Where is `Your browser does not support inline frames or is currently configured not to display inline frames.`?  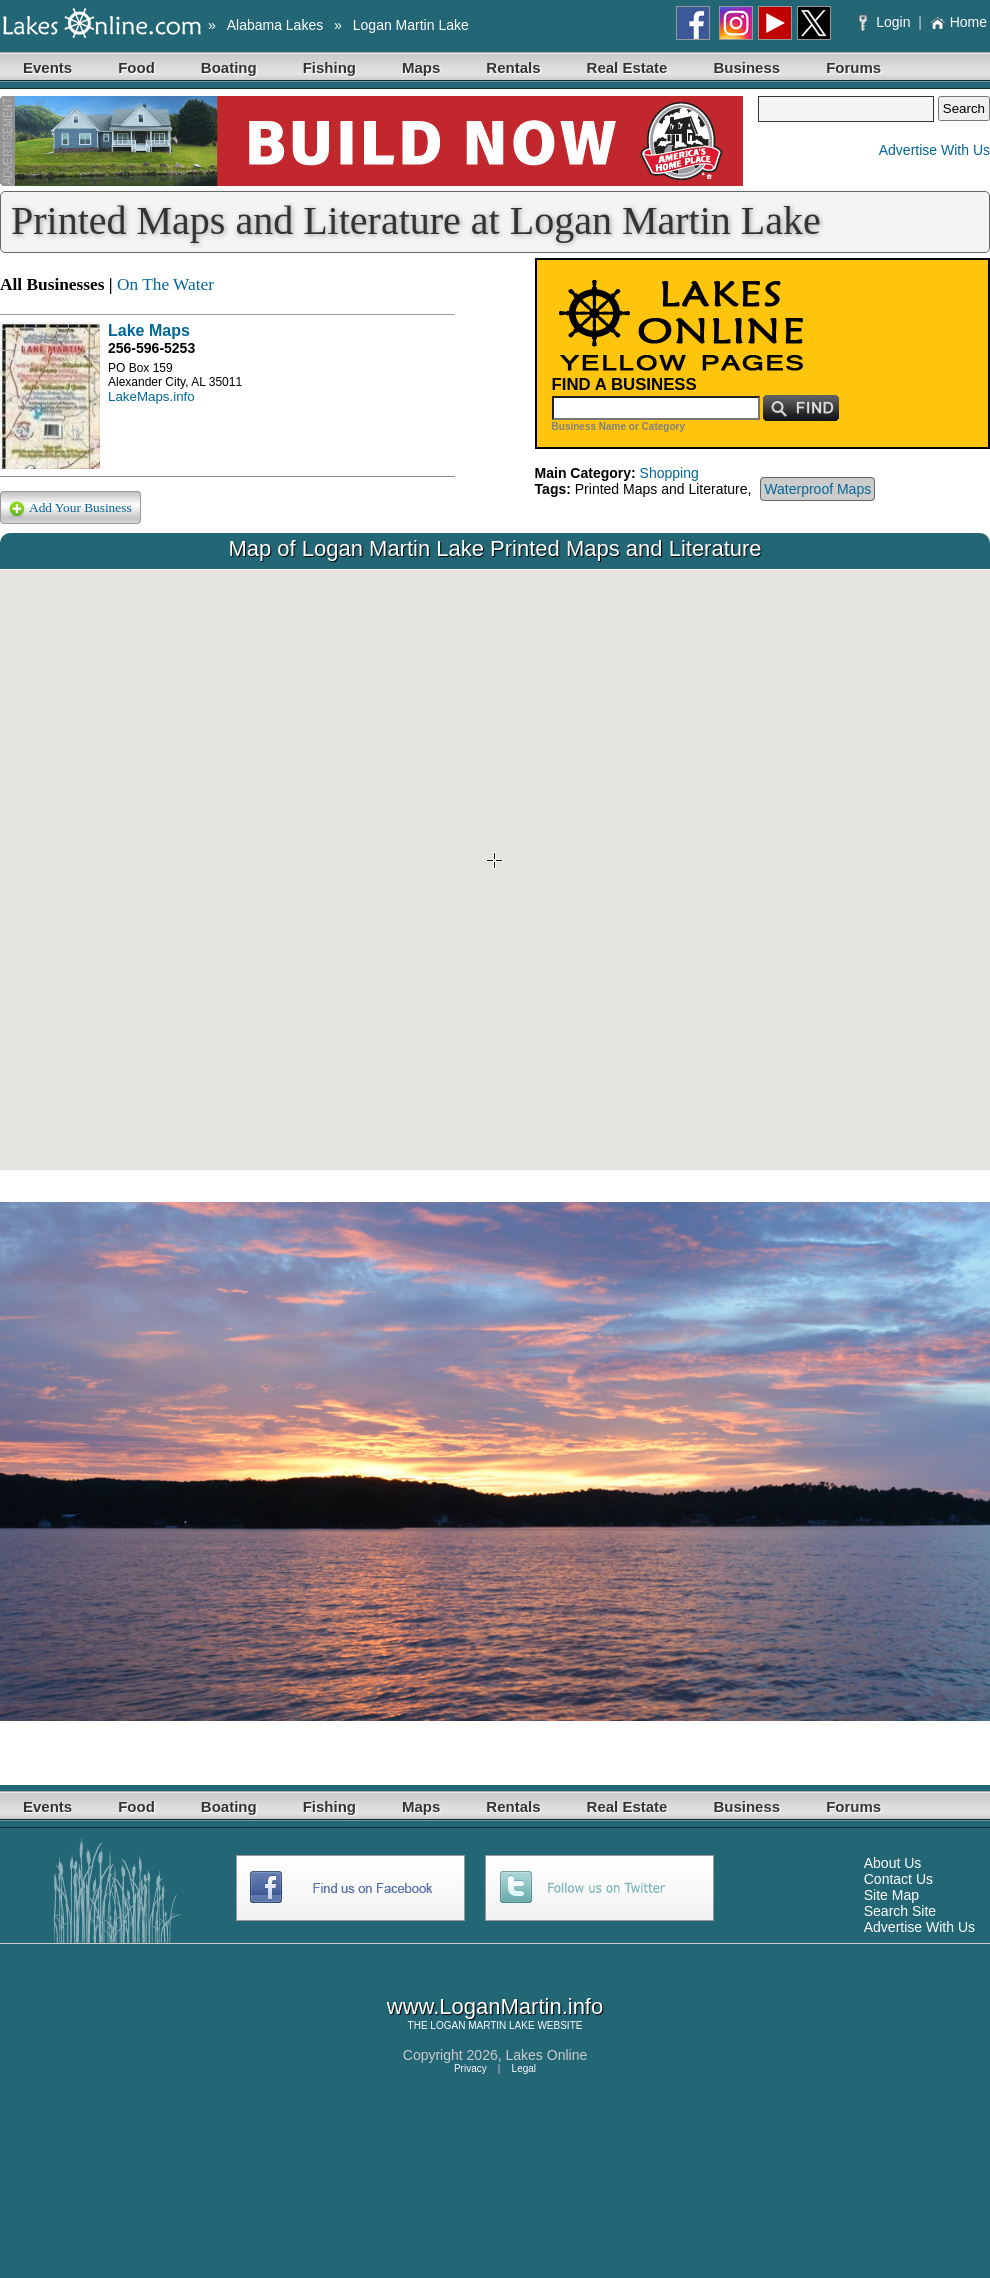
Your browser does not support inline frames or is currently configured not to display inline frames. is located at coordinates (495, 870).